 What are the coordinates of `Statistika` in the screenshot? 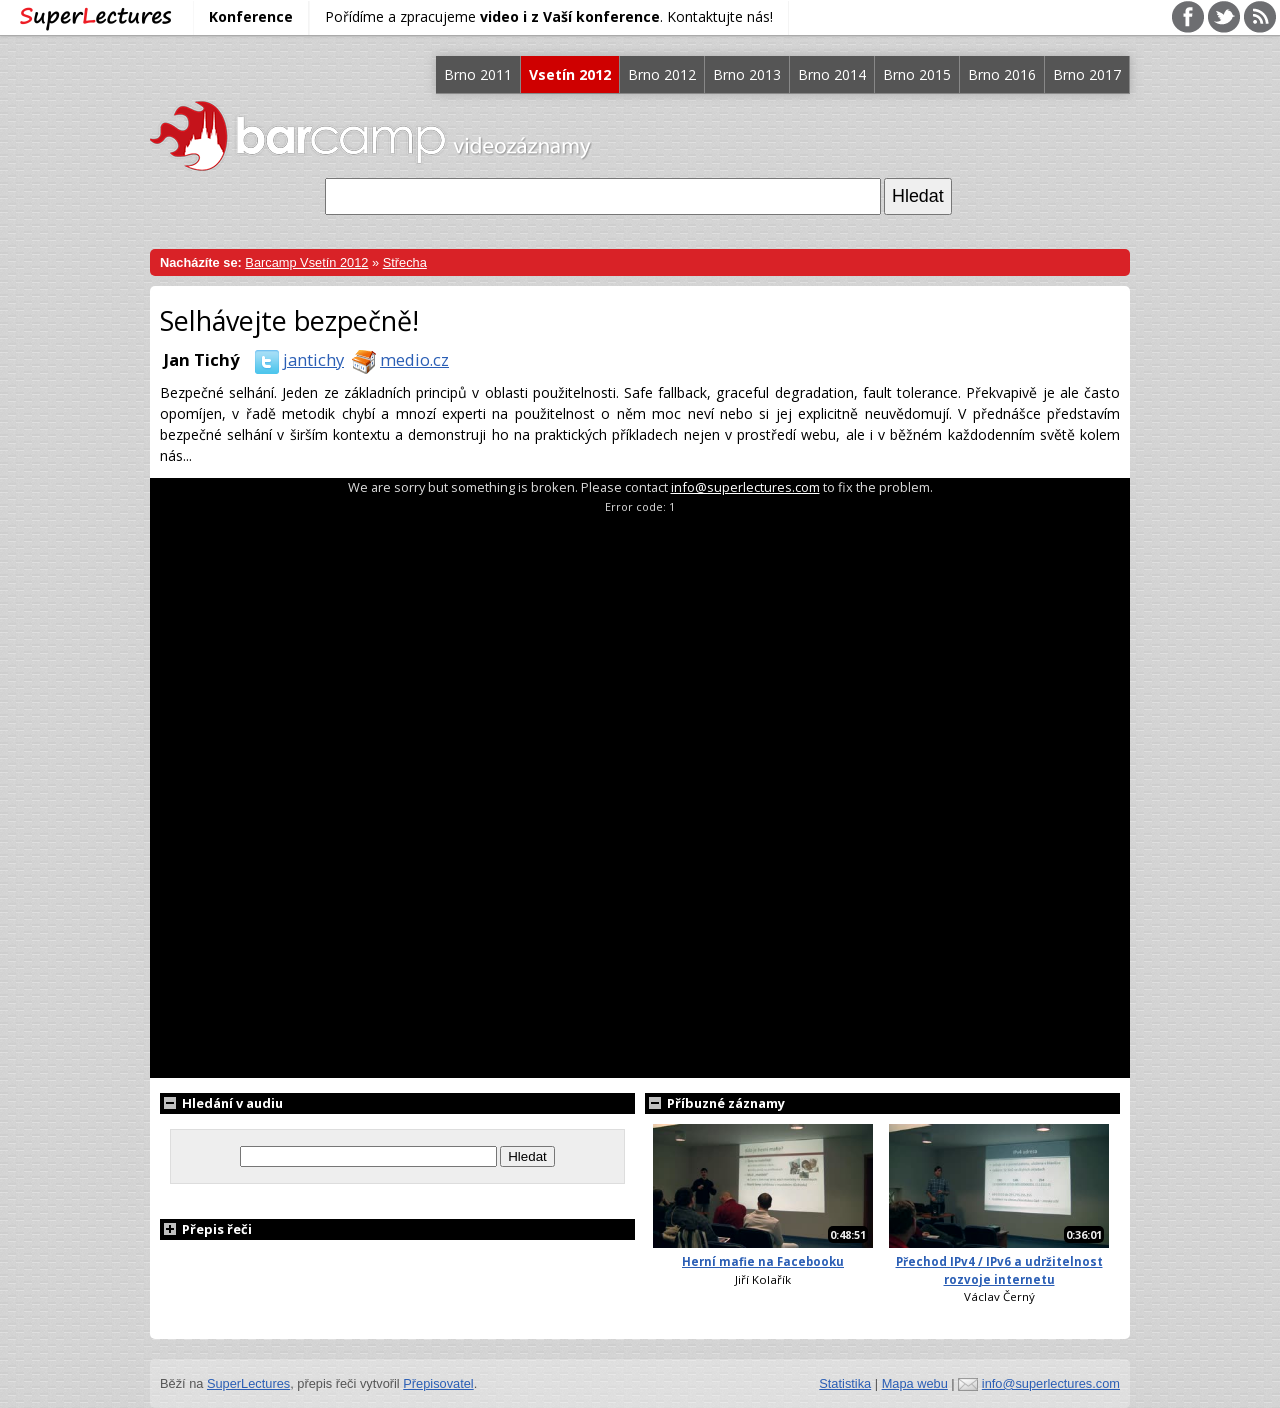 It's located at (845, 1383).